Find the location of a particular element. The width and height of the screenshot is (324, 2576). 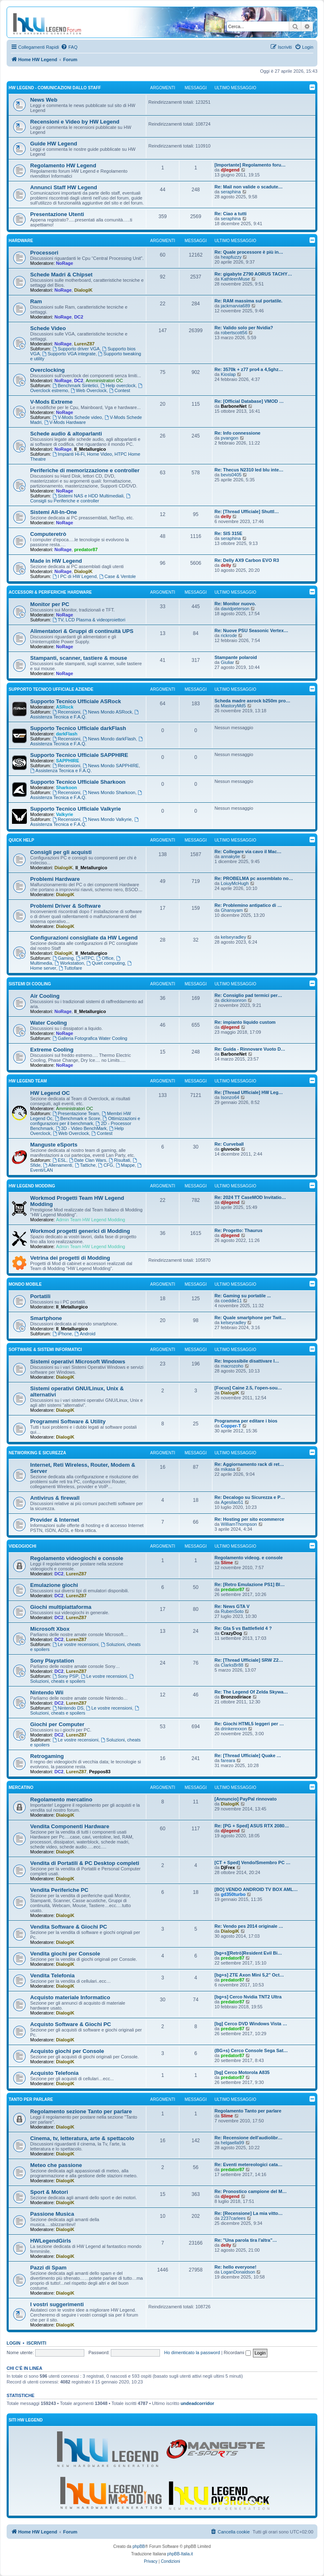

Re: Gta 5 vs Battlefield 4 ? is located at coordinates (243, 1628).